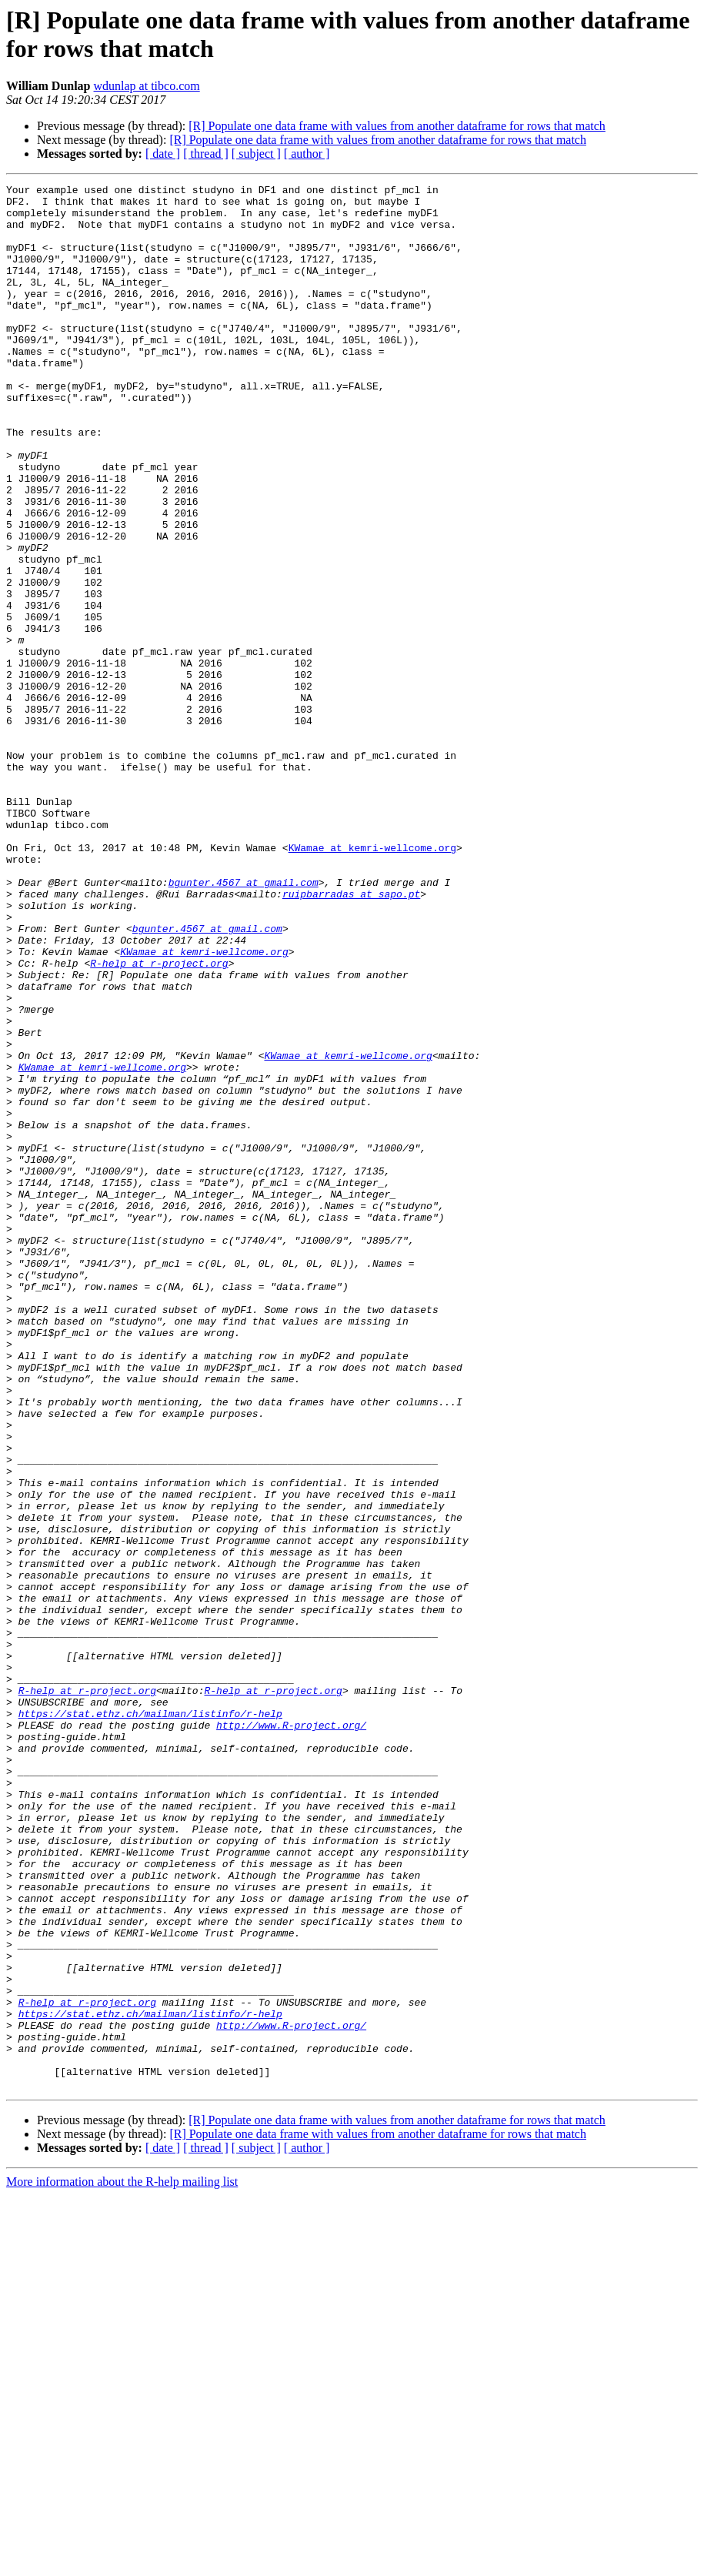  Describe the element at coordinates (256, 153) in the screenshot. I see `[ subject ]` at that location.